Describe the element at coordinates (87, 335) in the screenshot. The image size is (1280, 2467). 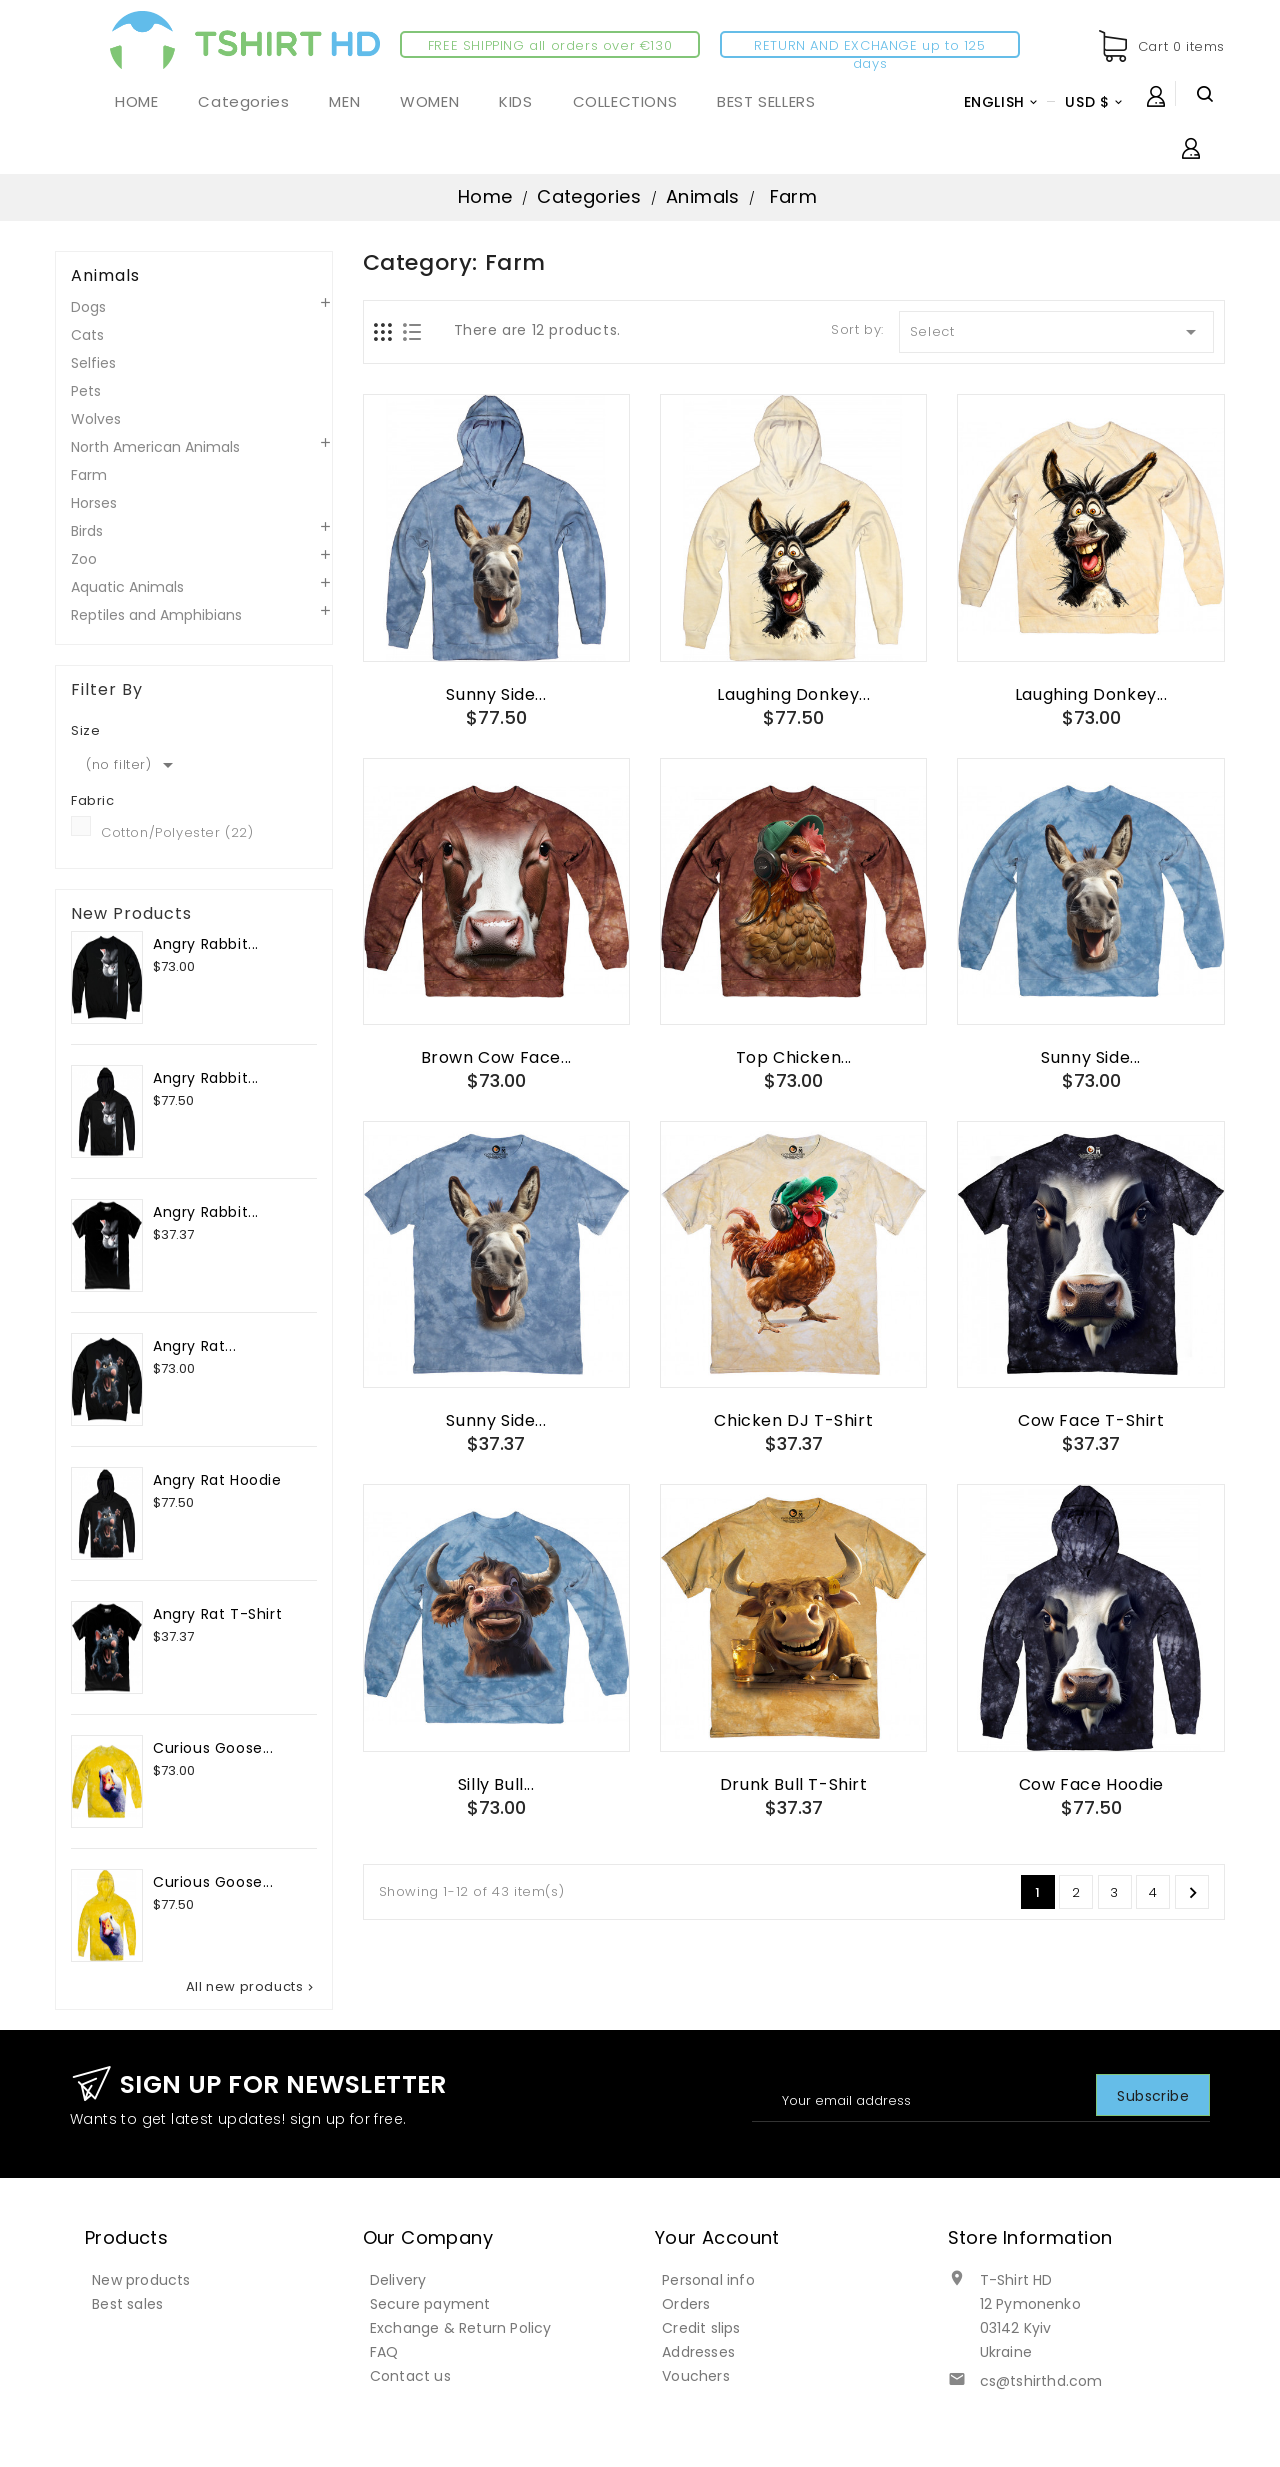
I see `Cats` at that location.